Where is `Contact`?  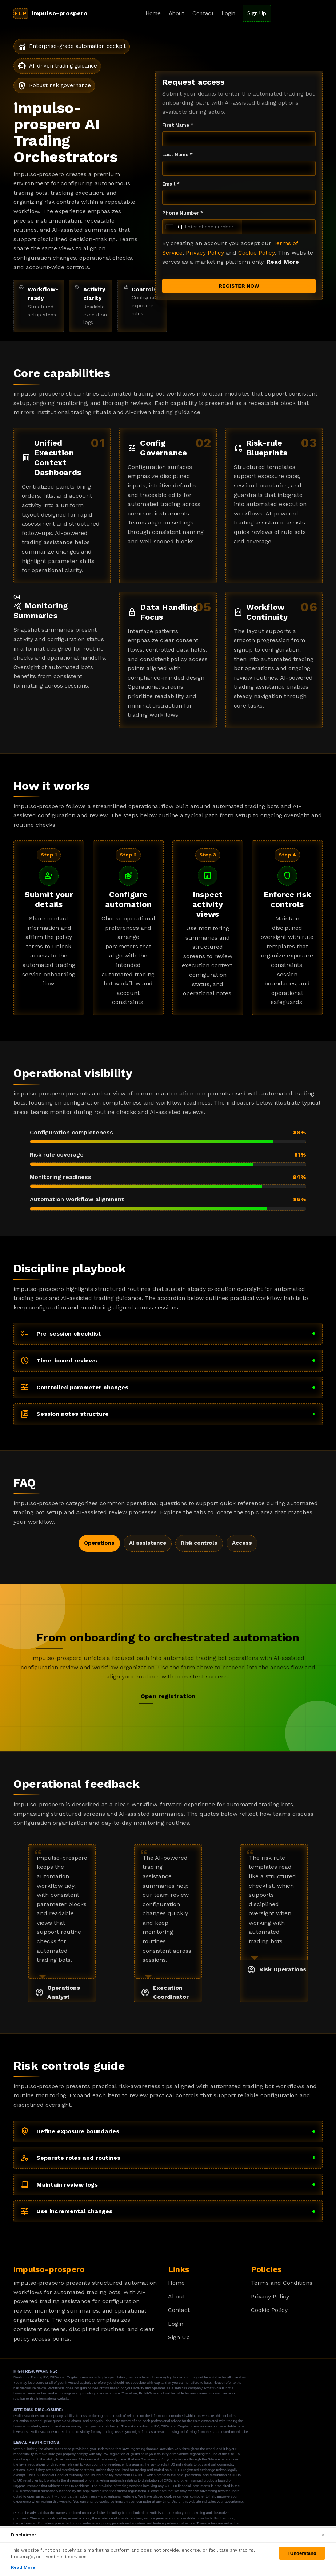 Contact is located at coordinates (203, 13).